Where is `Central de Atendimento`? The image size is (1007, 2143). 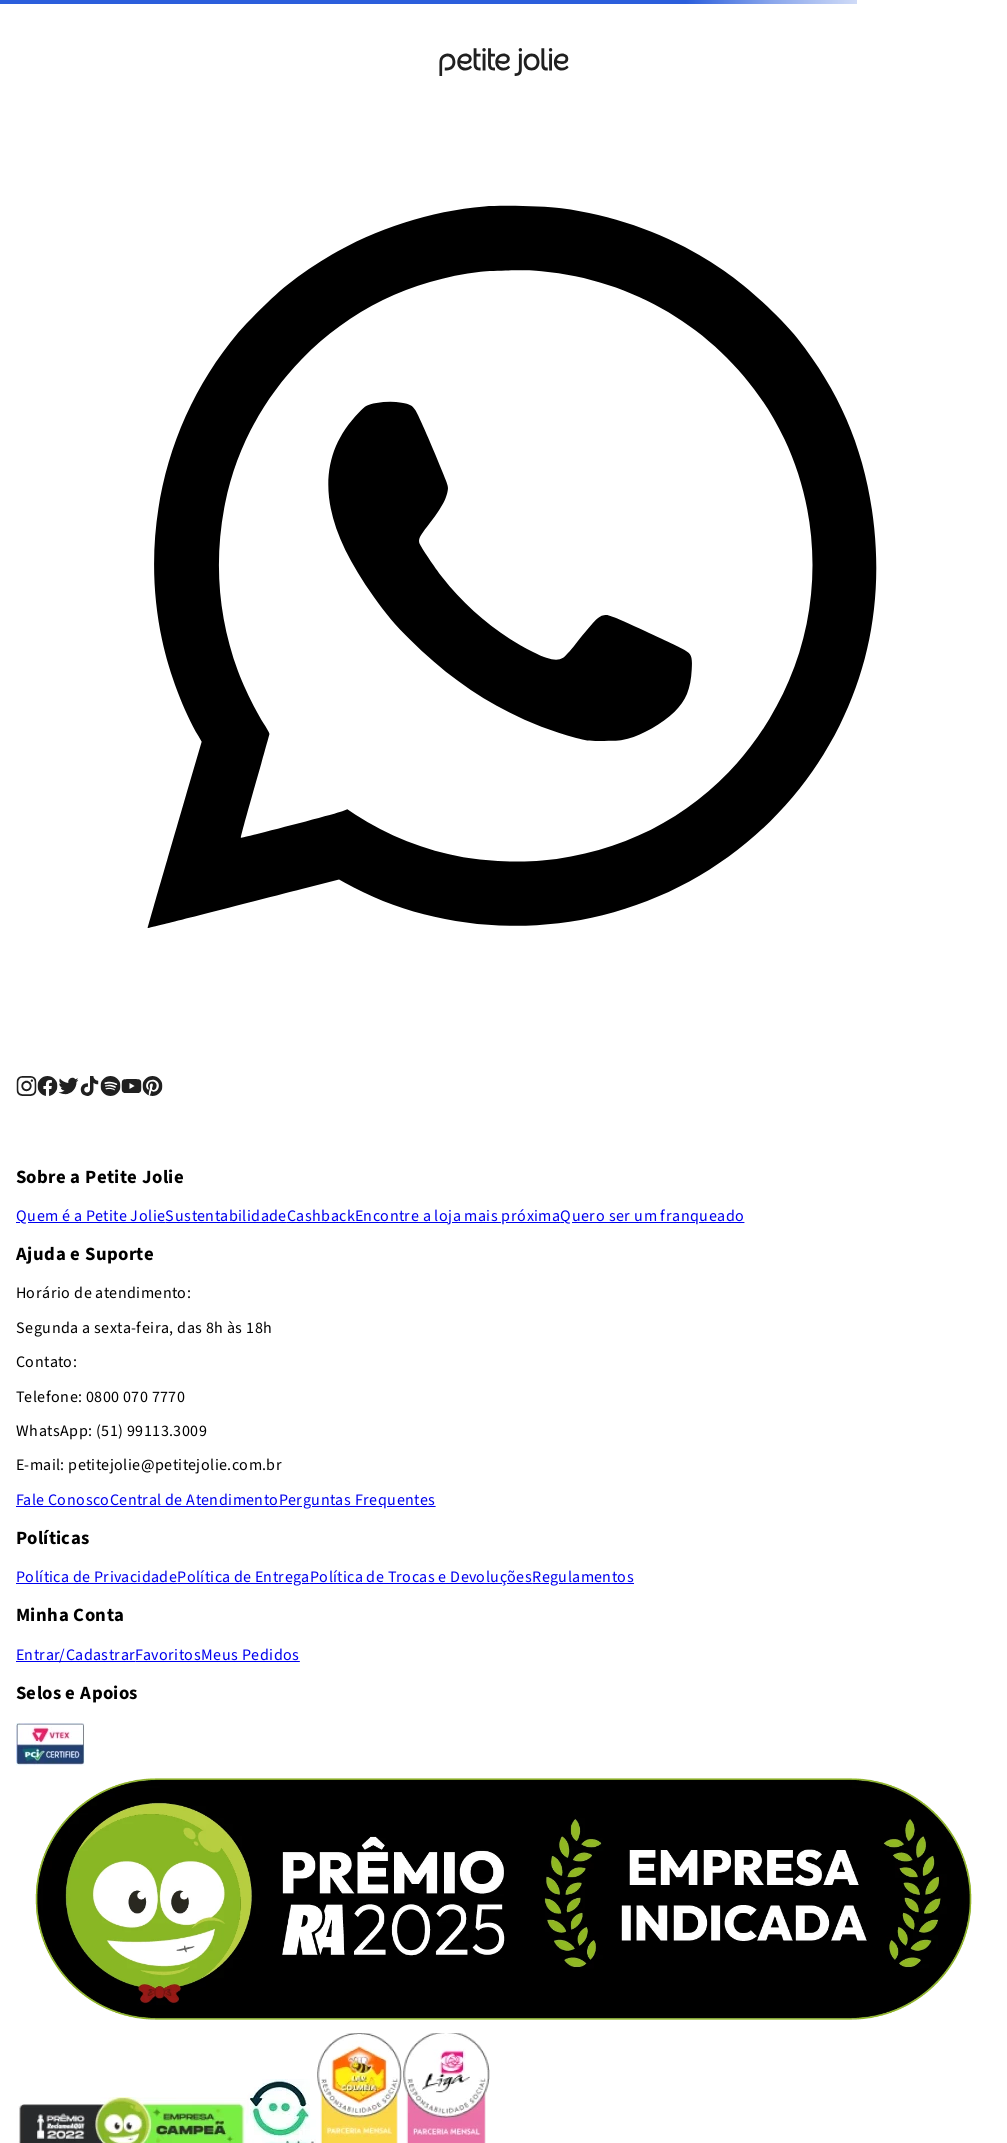
Central de Atendimento is located at coordinates (194, 1500).